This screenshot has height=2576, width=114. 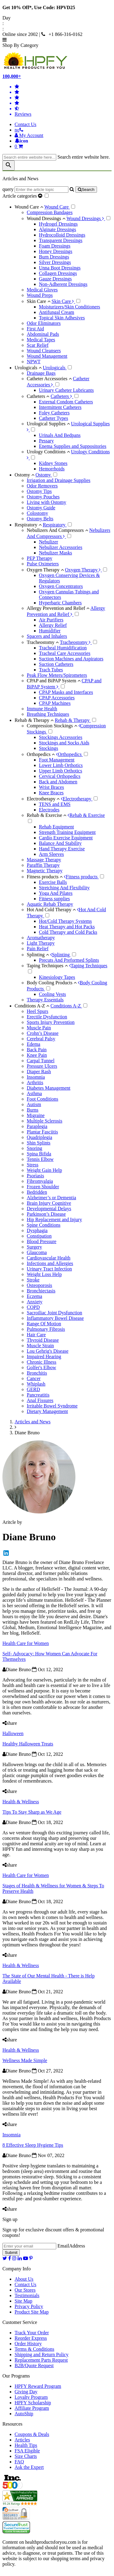 What do you see at coordinates (19, 2461) in the screenshot?
I see `FAQ` at bounding box center [19, 2461].